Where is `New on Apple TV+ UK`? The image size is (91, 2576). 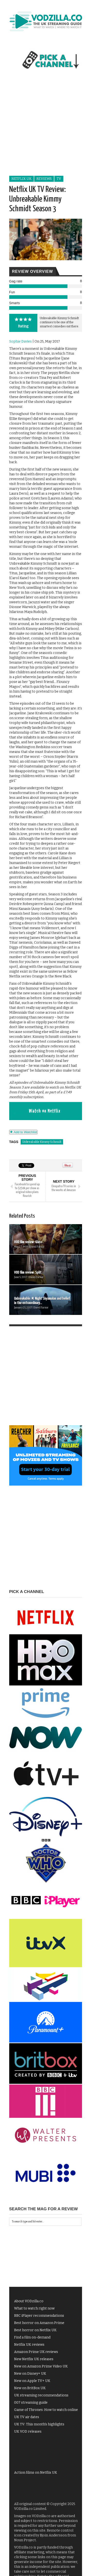
New on Apple TV+ UK is located at coordinates (32, 2381).